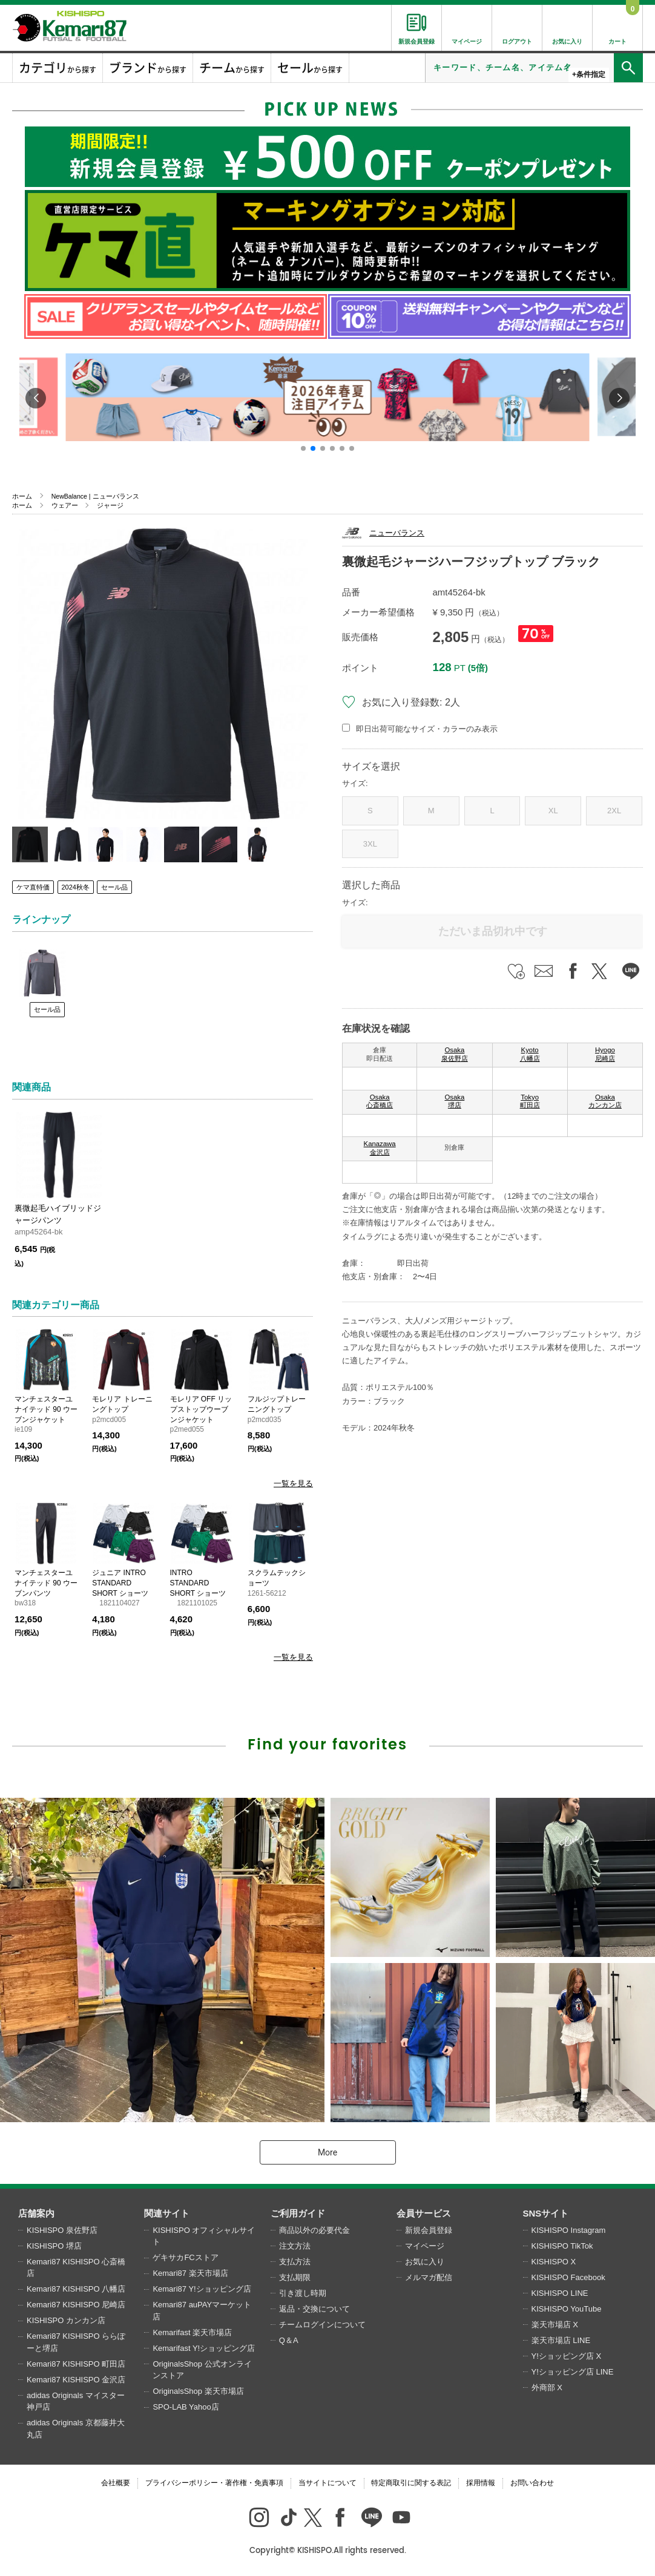 Image resolution: width=655 pixels, height=2576 pixels. What do you see at coordinates (114, 887) in the screenshot?
I see `セール品` at bounding box center [114, 887].